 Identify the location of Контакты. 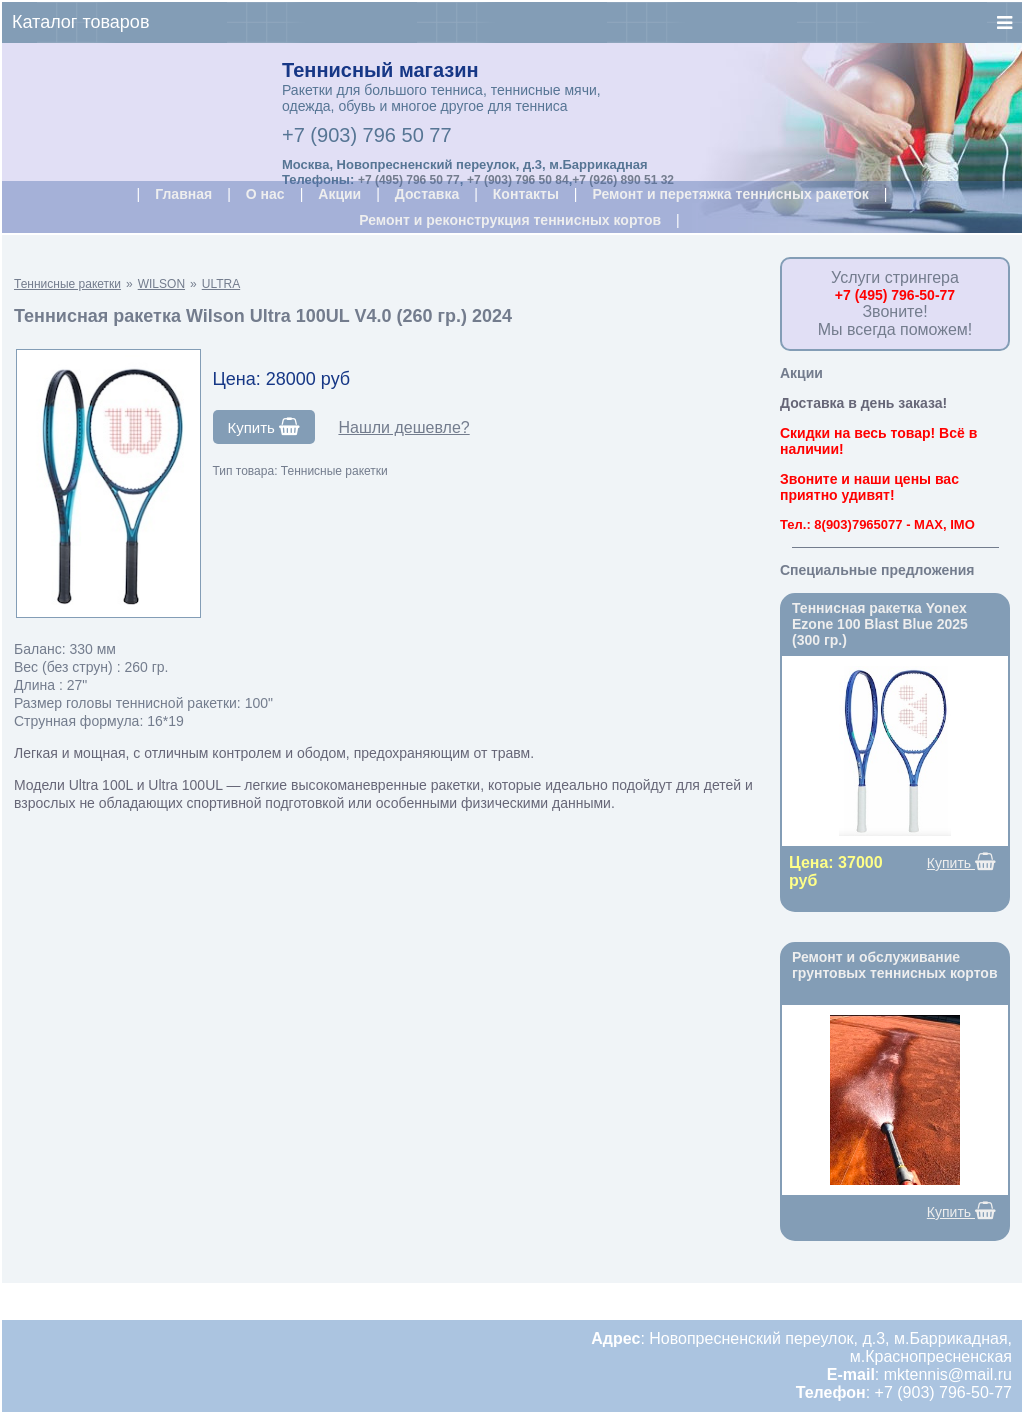
(526, 194).